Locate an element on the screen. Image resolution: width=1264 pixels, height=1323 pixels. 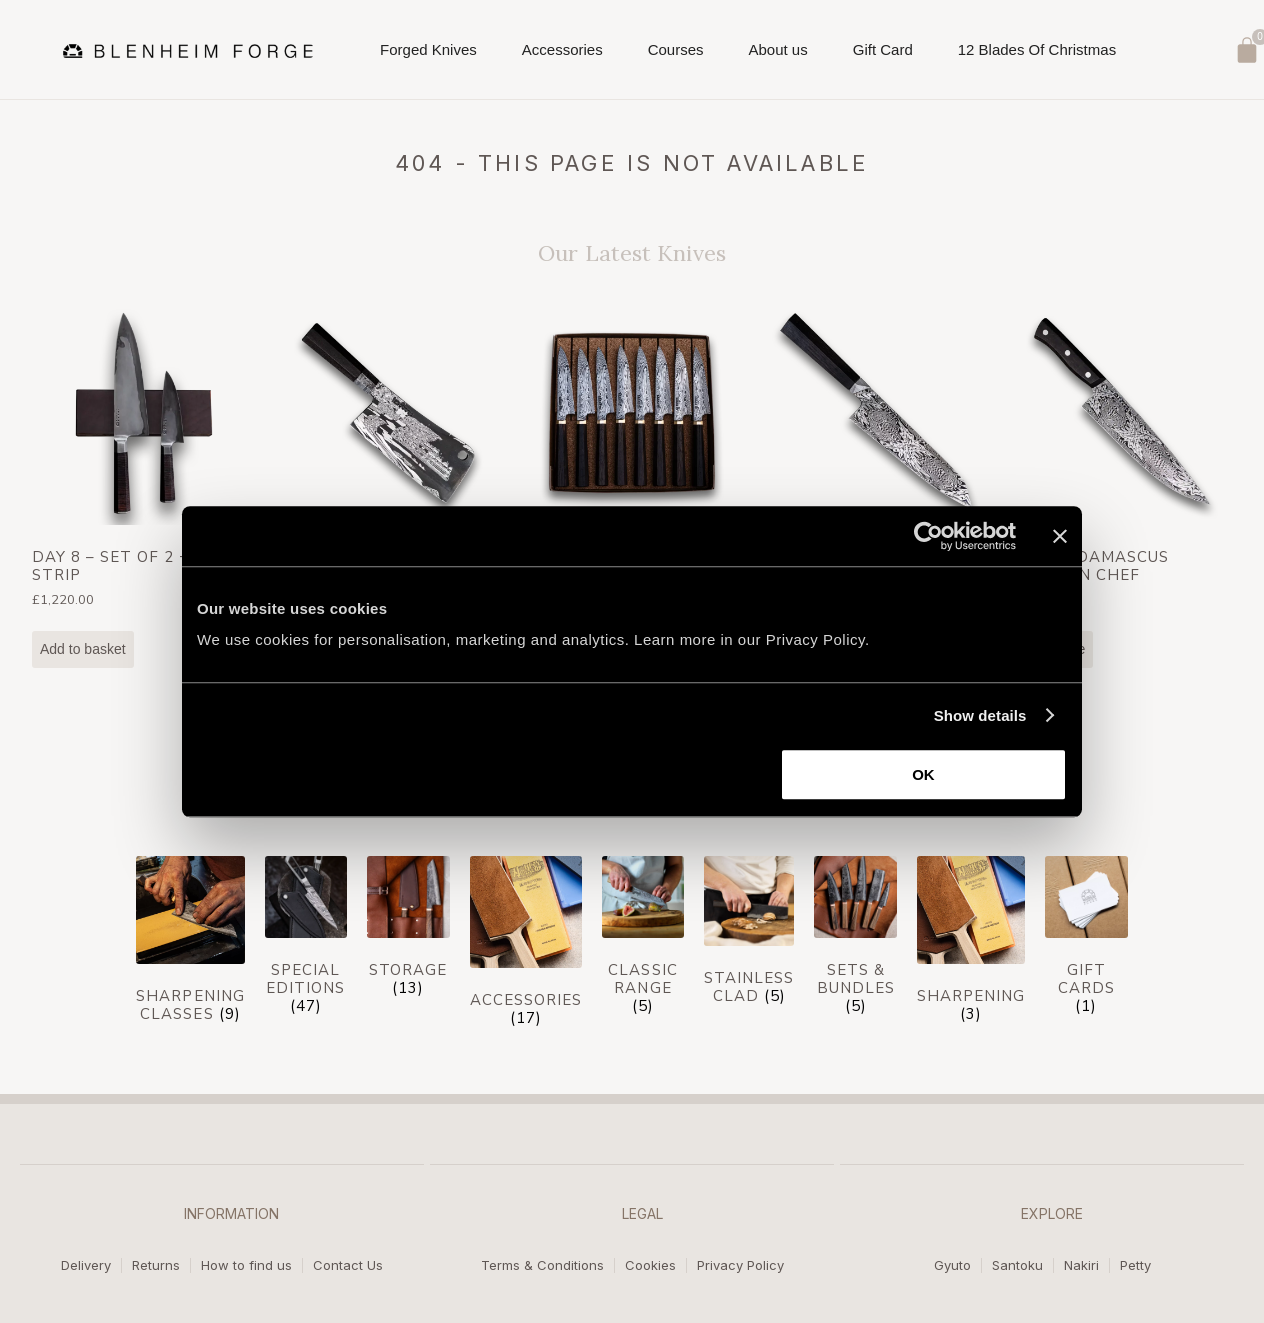
Show details is located at coordinates (980, 715).